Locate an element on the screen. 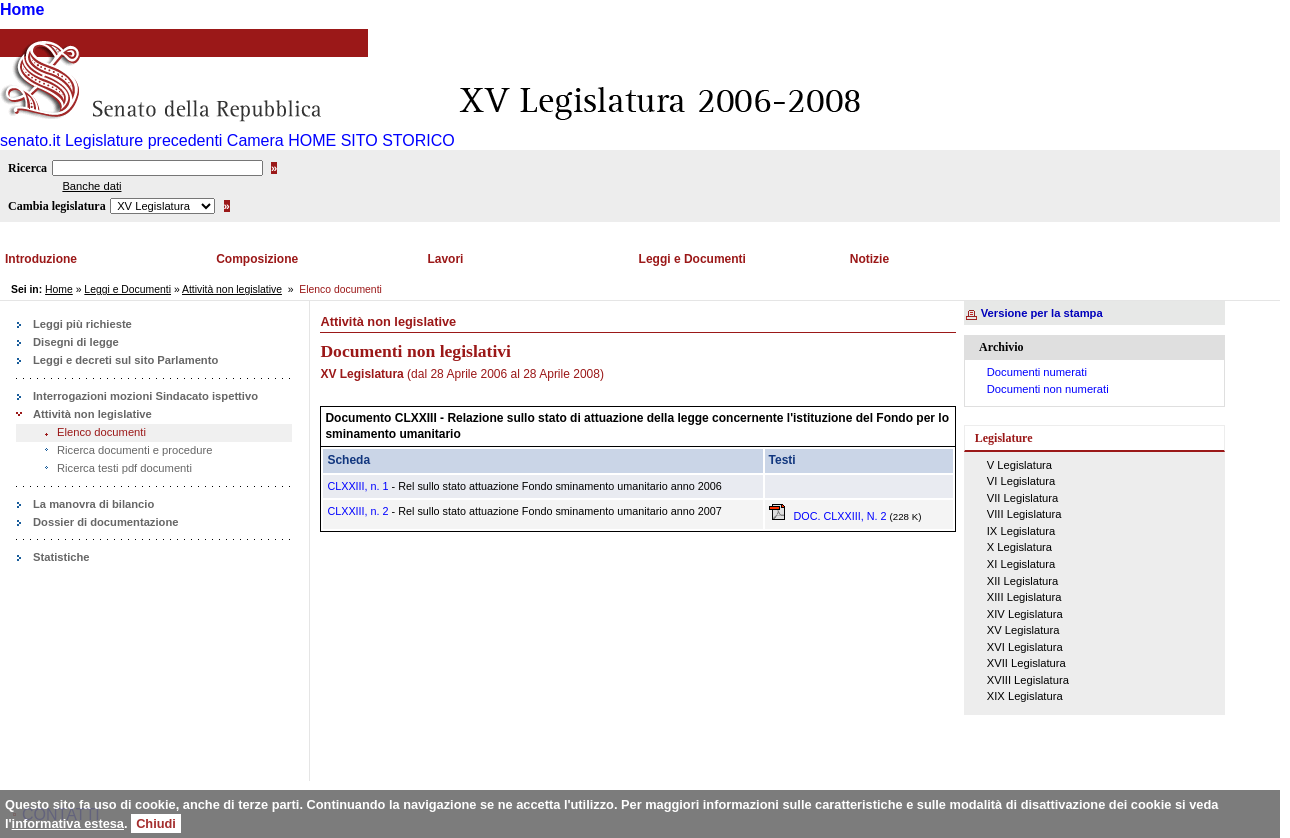 The image size is (1290, 838). V Legislatura is located at coordinates (1019, 465).